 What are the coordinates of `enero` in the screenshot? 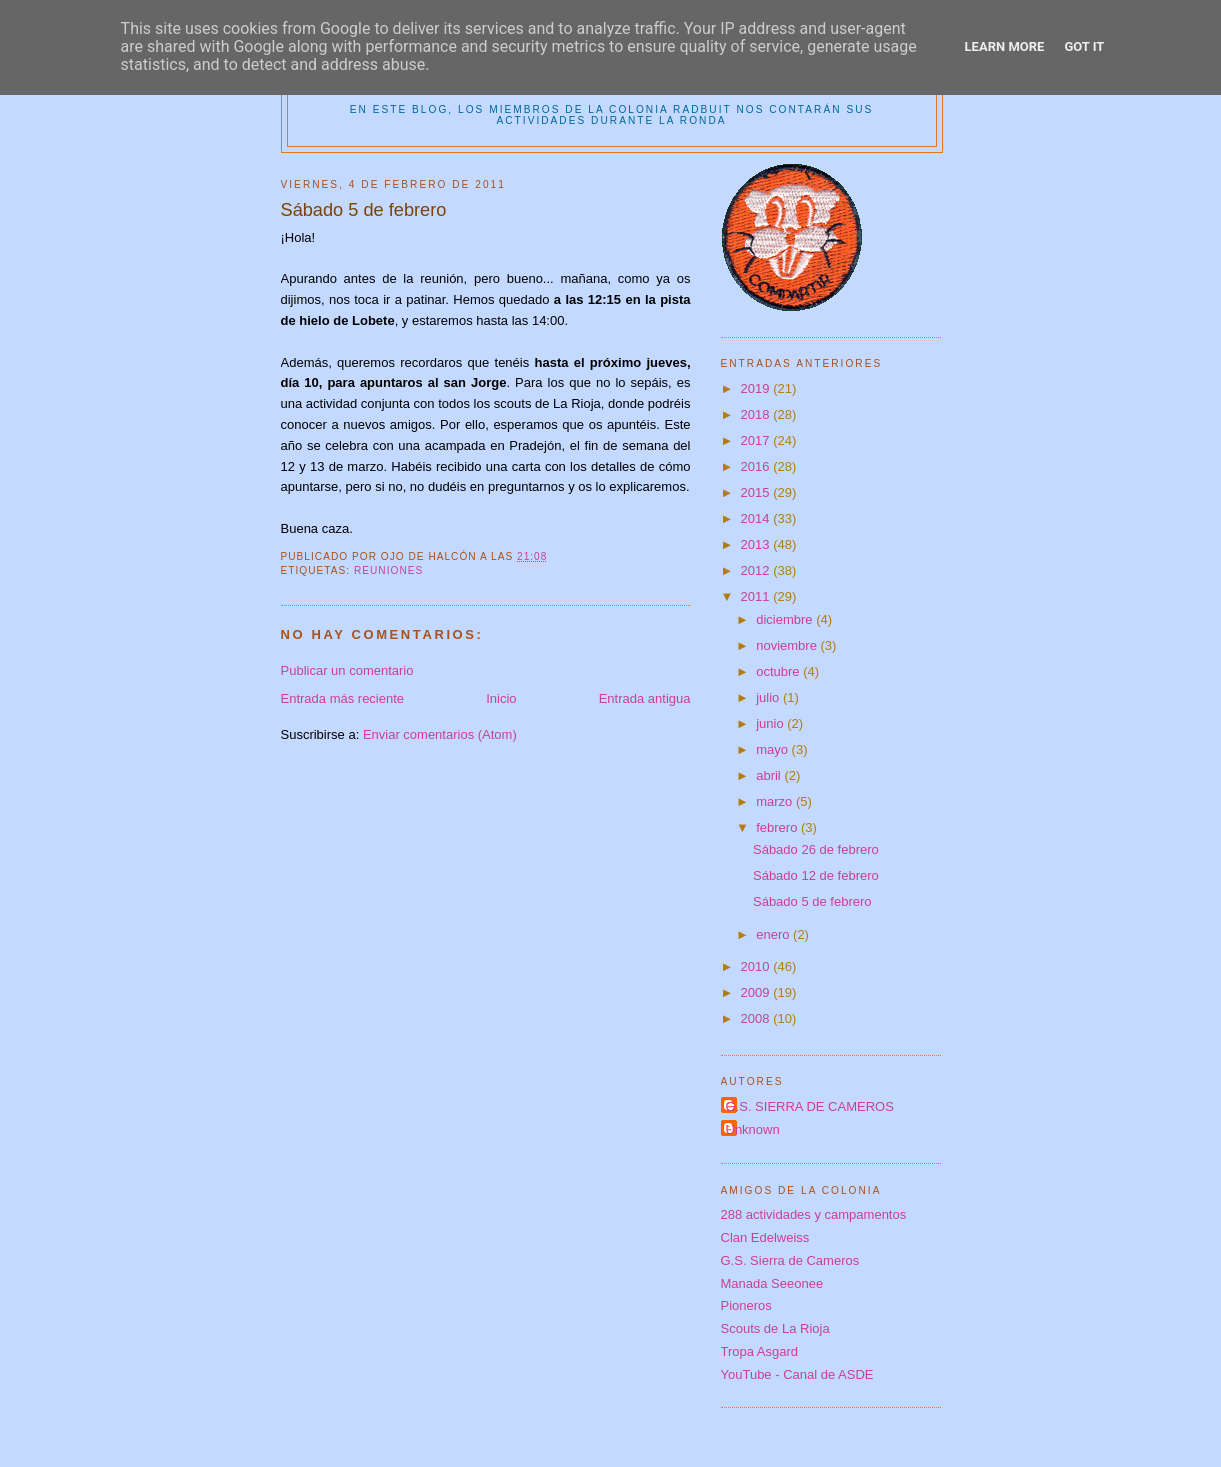 It's located at (774, 934).